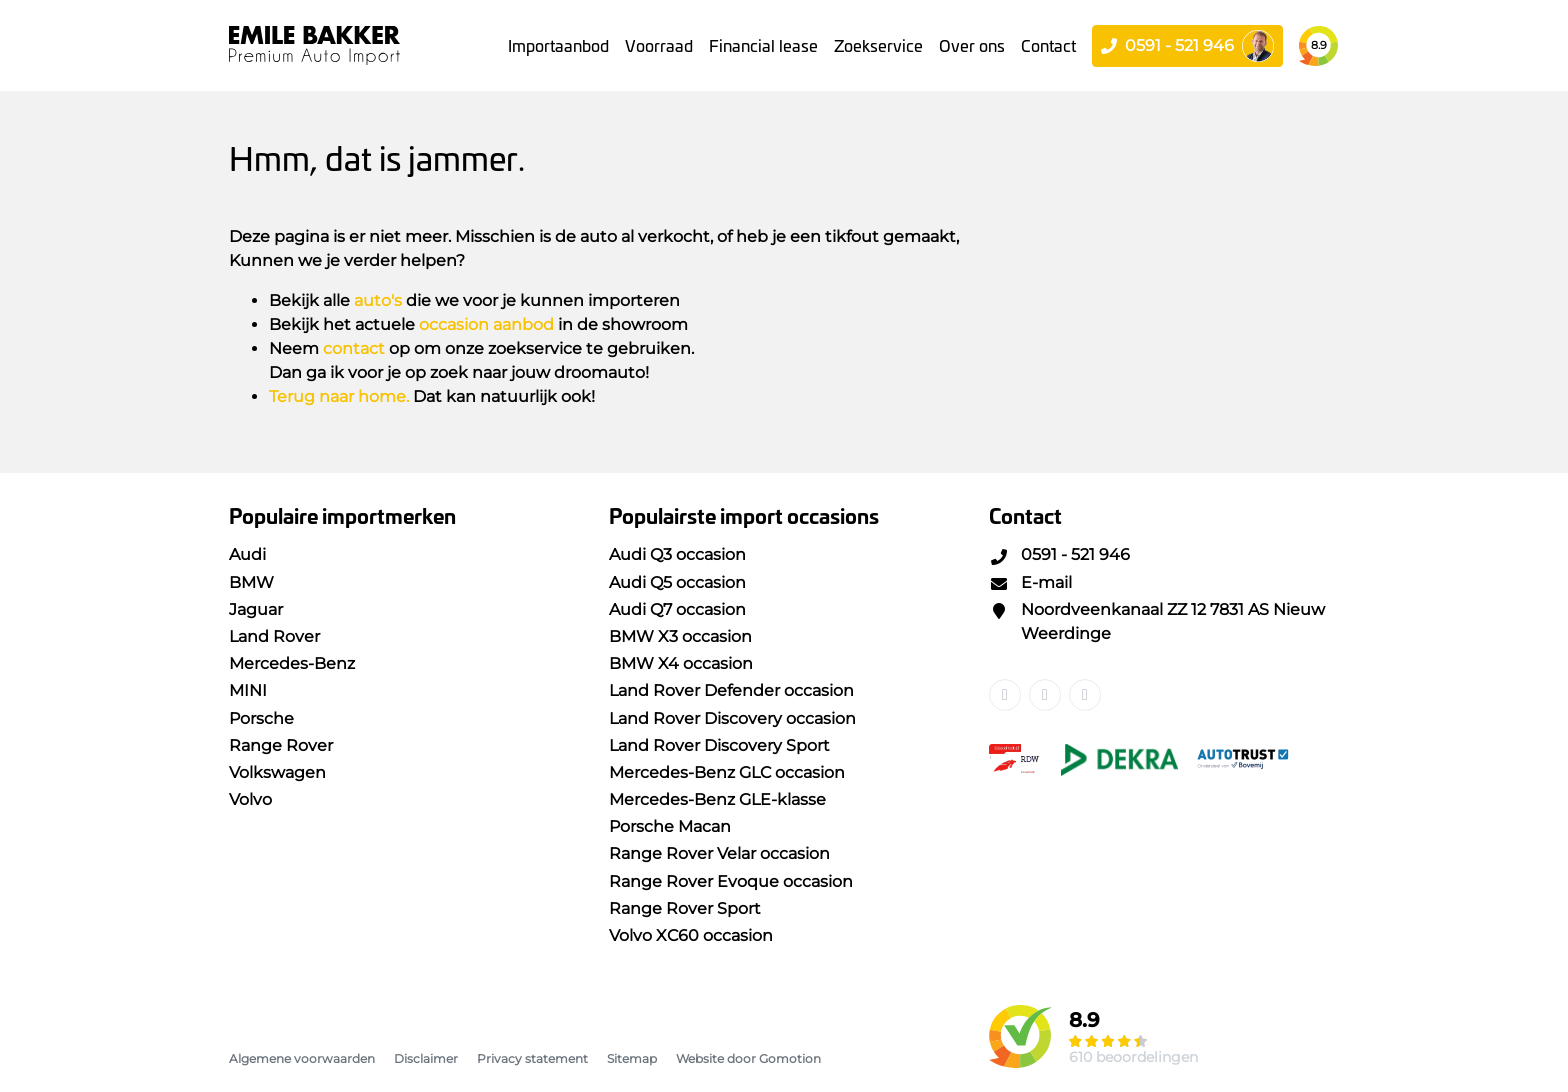  I want to click on Mercedes-Benz GLC occasion, so click(727, 772).